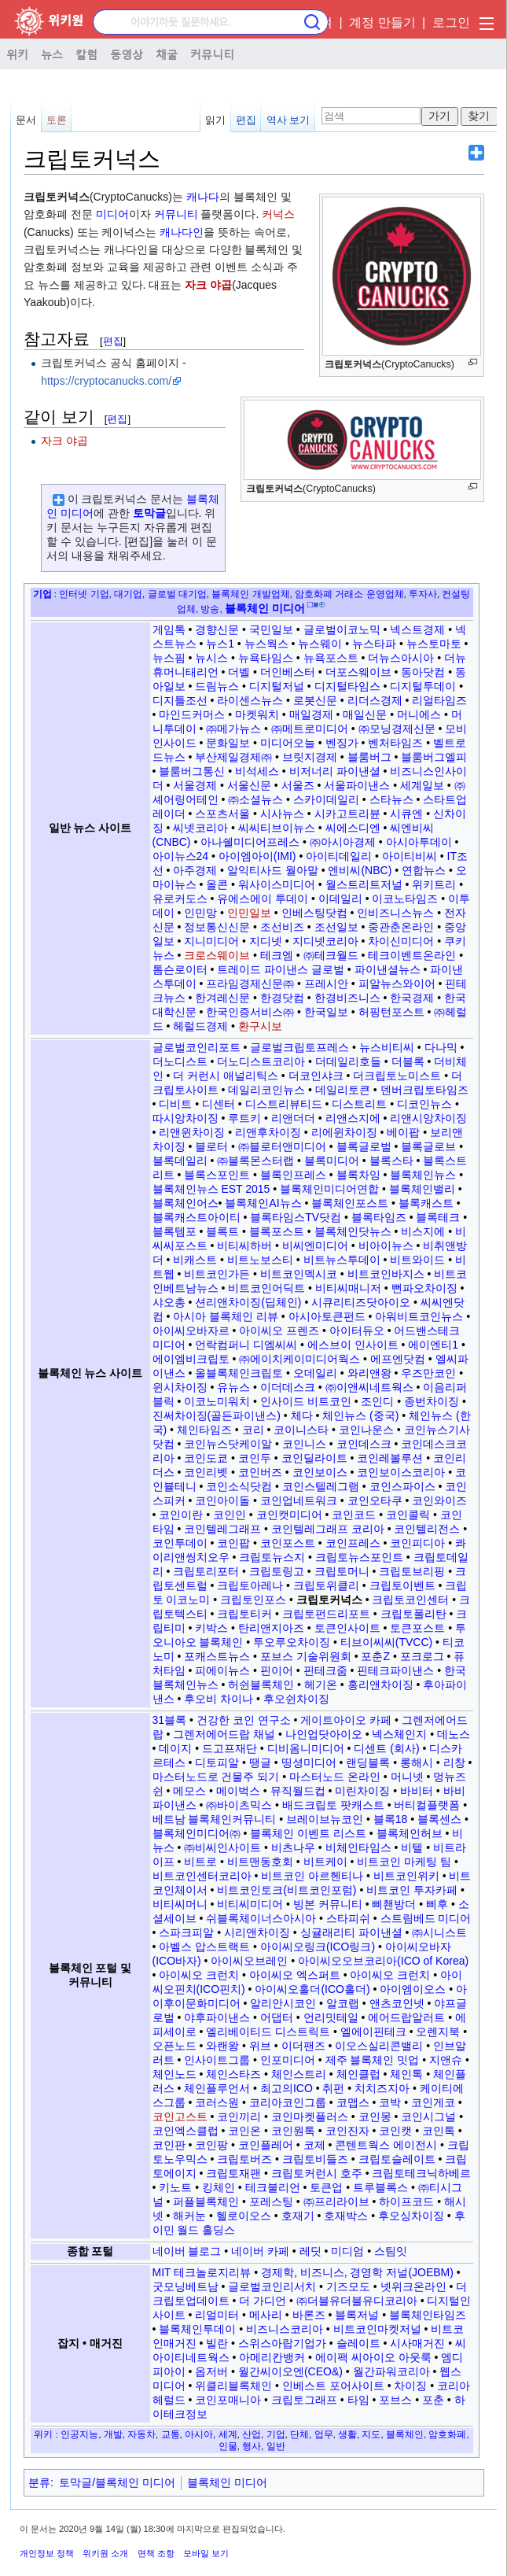 This screenshot has width=507, height=2576. Describe the element at coordinates (249, 1960) in the screenshot. I see `아이씨오브레인` at that location.